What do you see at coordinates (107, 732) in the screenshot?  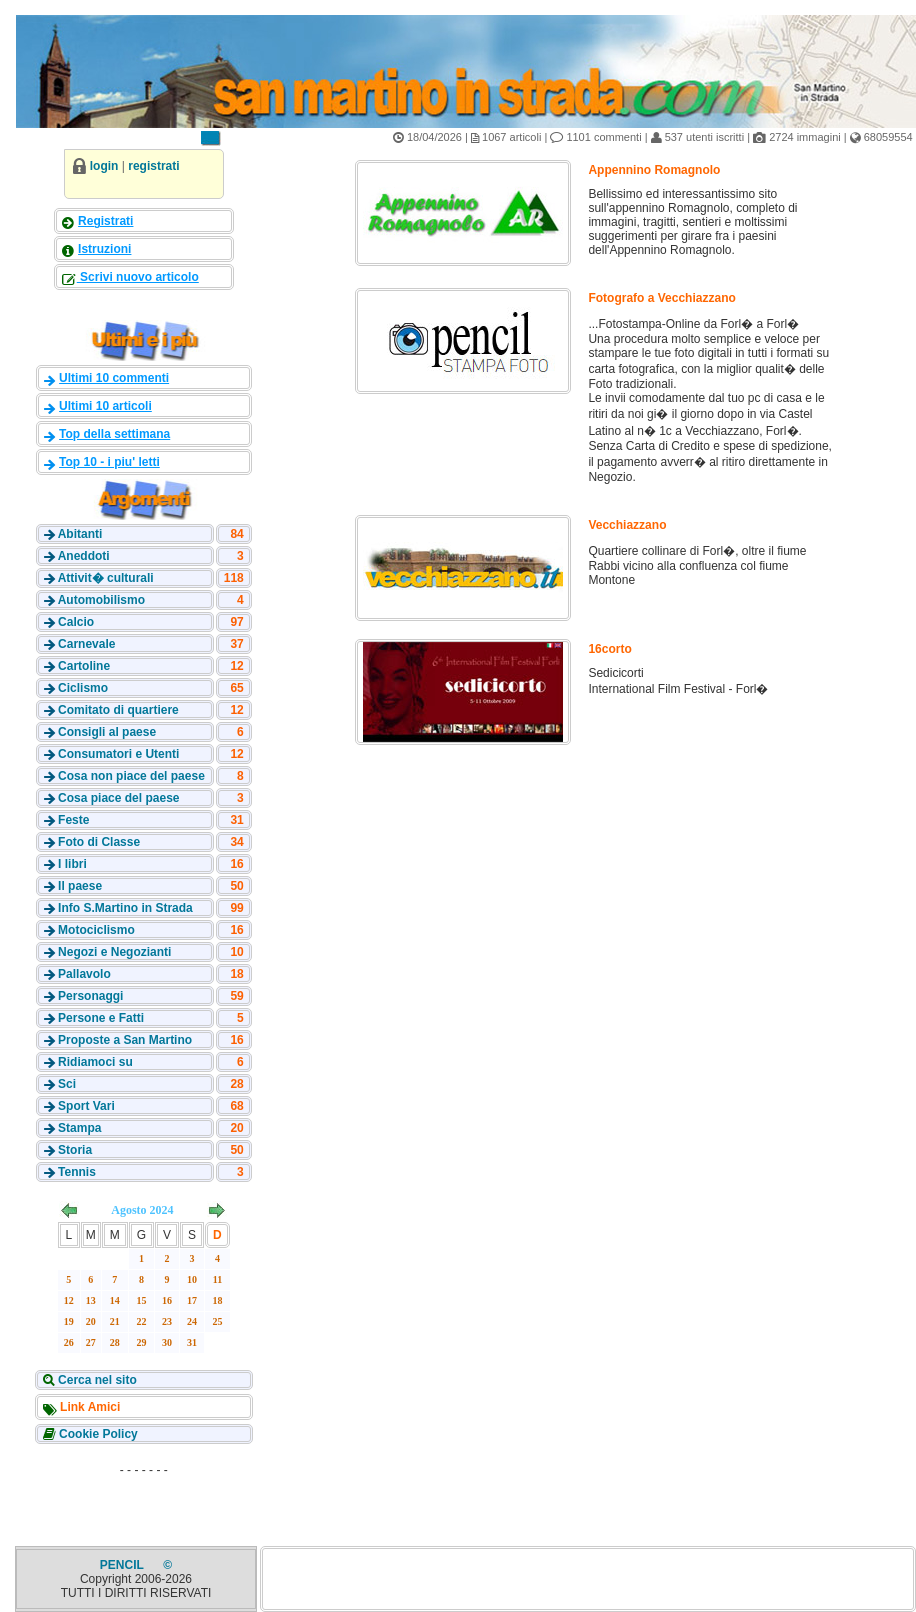 I see `Consigli al paese` at bounding box center [107, 732].